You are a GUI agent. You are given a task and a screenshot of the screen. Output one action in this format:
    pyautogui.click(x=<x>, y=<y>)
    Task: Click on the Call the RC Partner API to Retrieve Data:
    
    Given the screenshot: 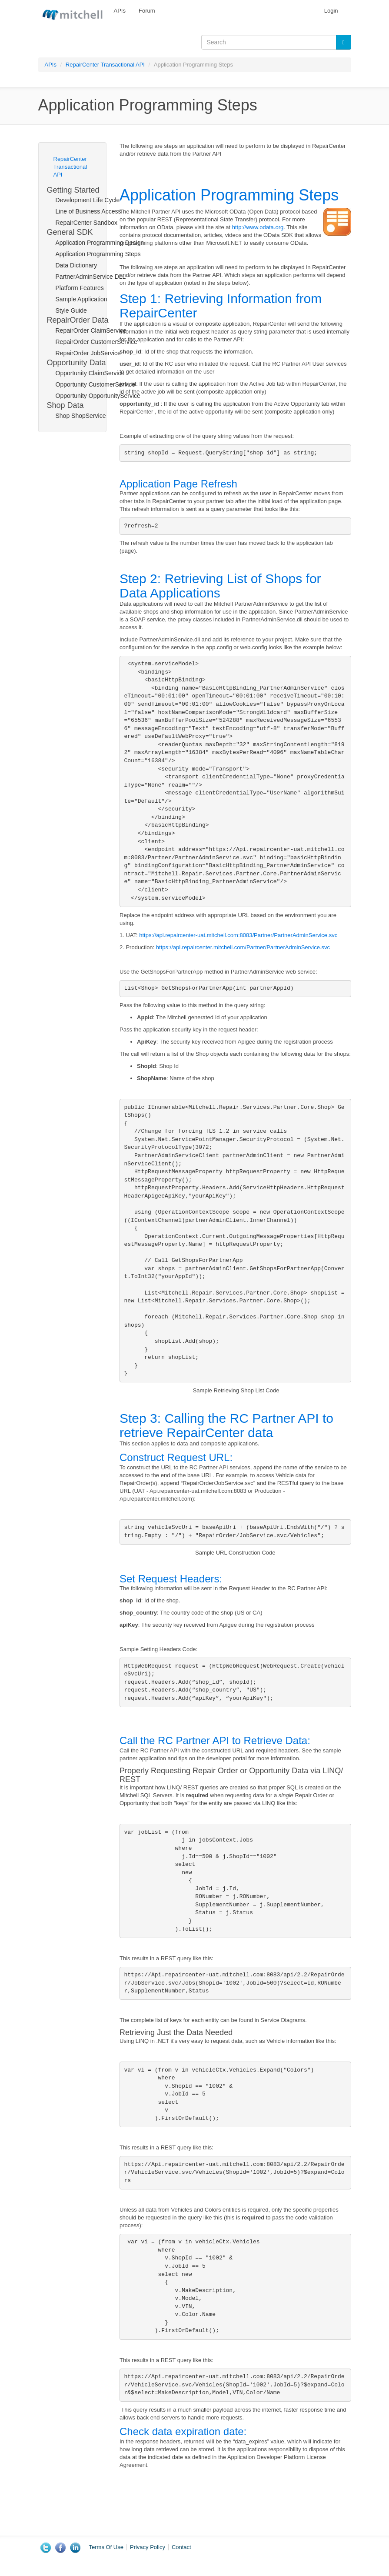 What is the action you would take?
    pyautogui.click(x=215, y=1740)
    